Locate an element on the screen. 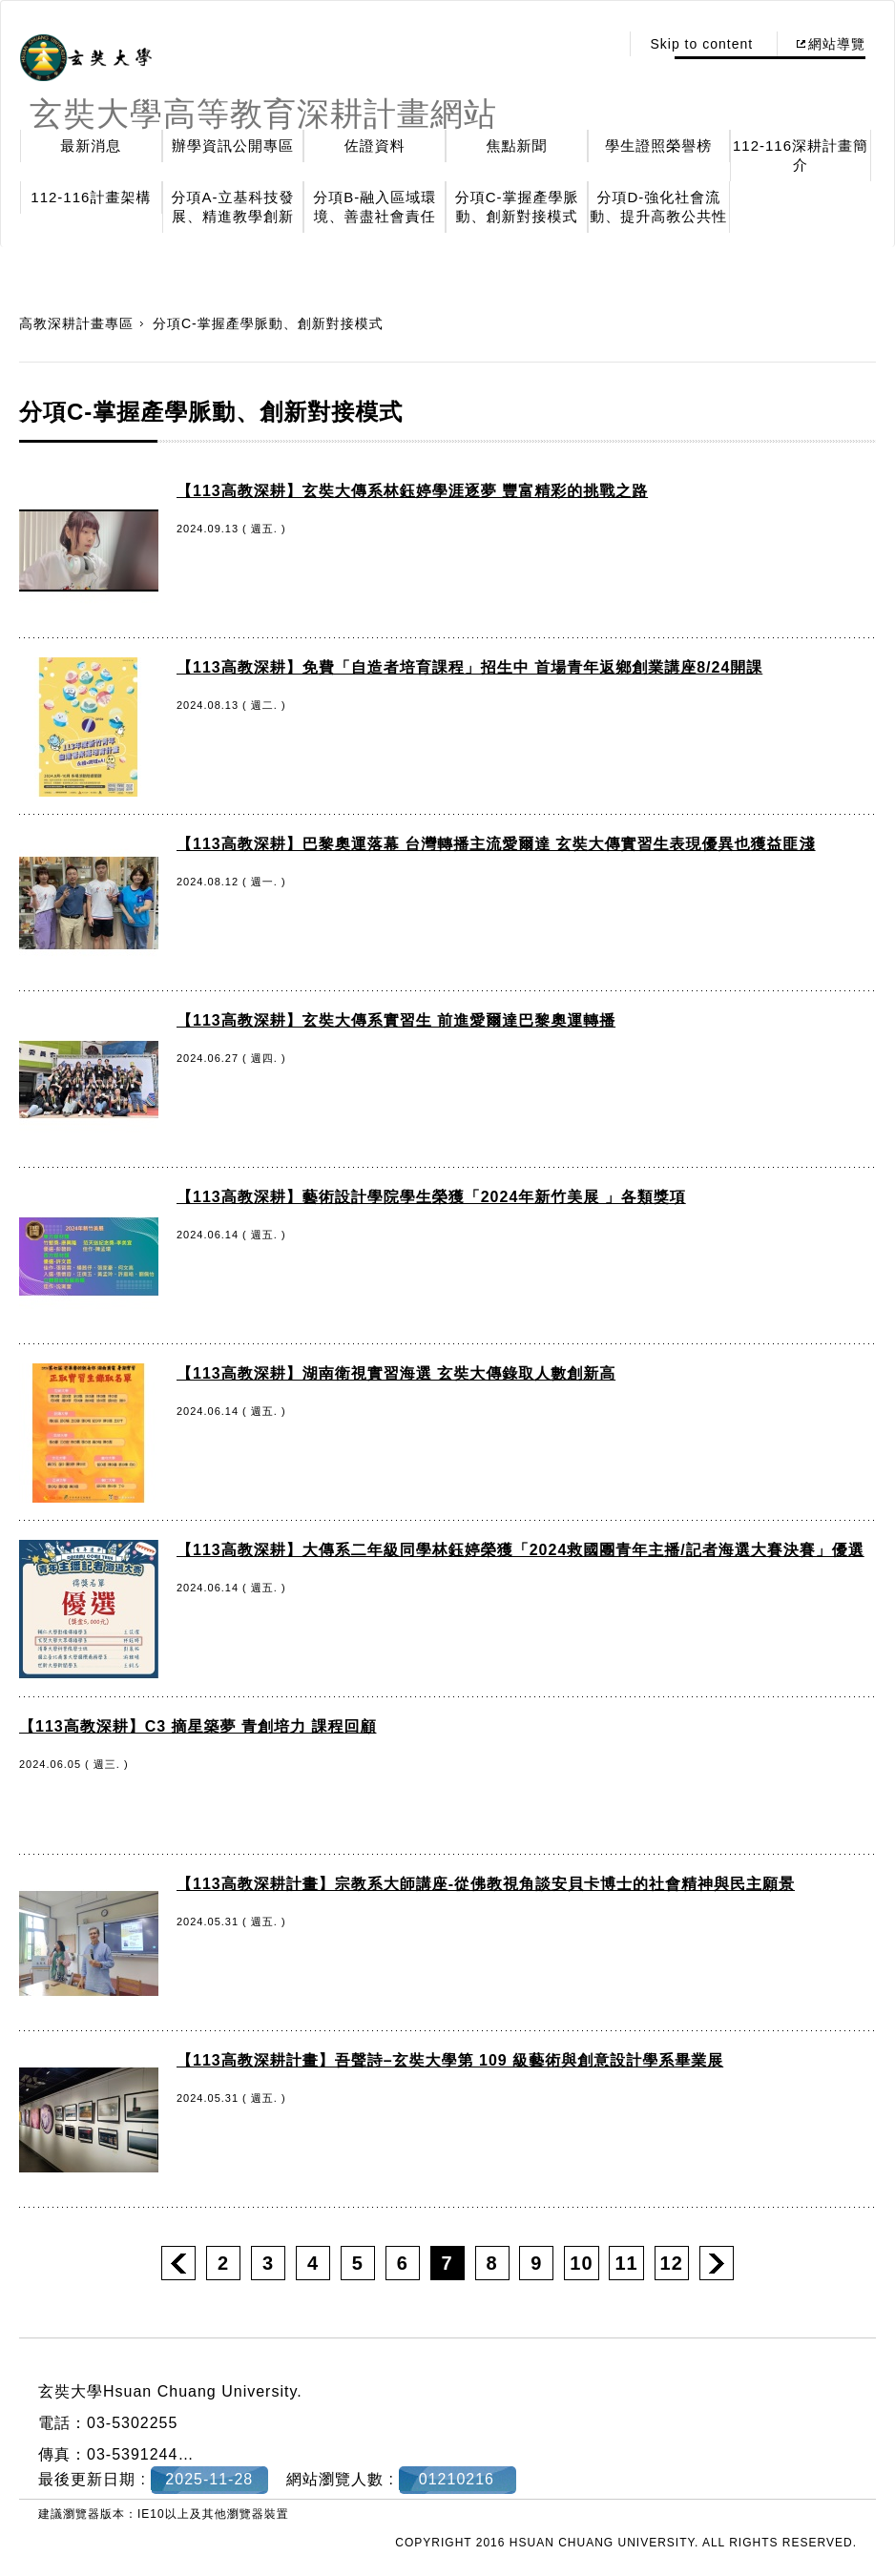  【113高教深耕】大傳系二年級同學林鈺婷榮獲「2024救國團青年主播/記者海選大賽決賽」優選 is located at coordinates (520, 1550).